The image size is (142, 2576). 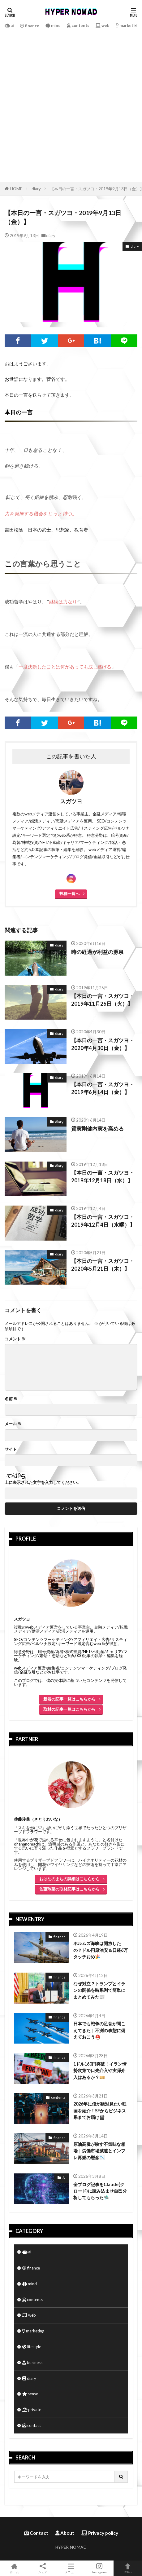 What do you see at coordinates (97, 1126) in the screenshot?
I see `質実剛健内実を高める` at bounding box center [97, 1126].